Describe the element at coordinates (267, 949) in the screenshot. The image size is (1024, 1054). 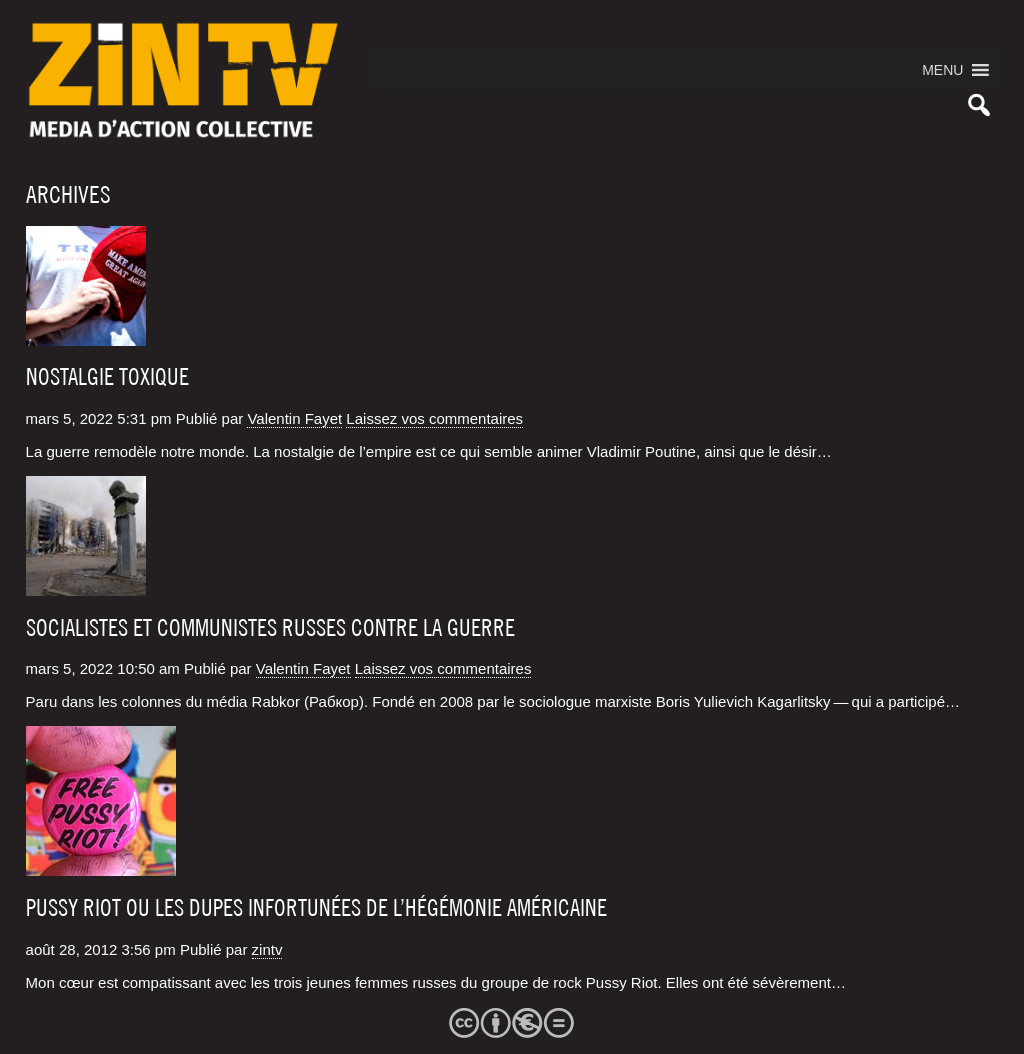
I see `zintv` at that location.